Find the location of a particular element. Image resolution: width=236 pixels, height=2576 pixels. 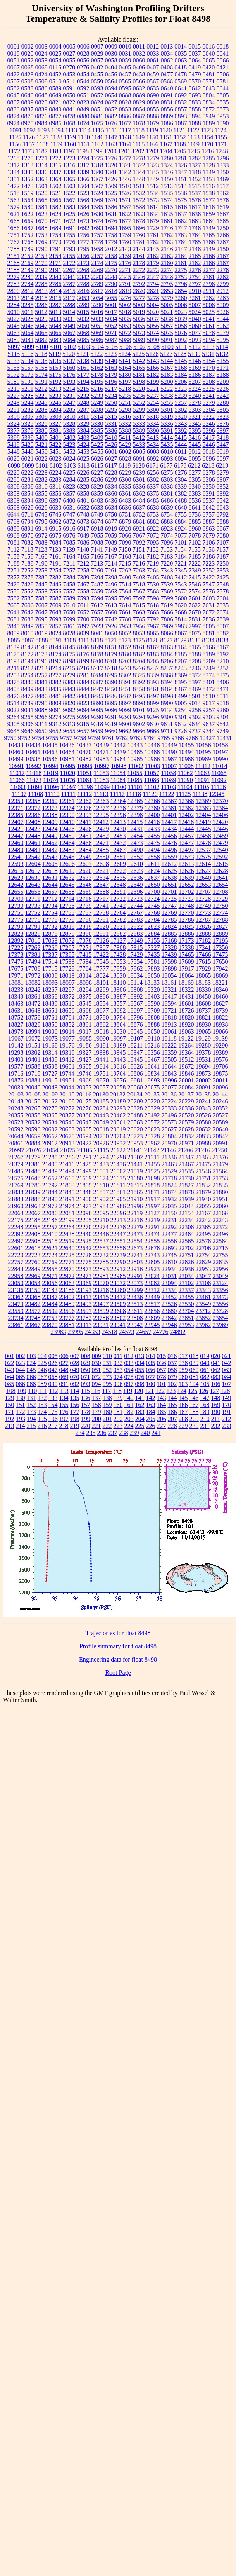

21267 is located at coordinates (16, 1157).